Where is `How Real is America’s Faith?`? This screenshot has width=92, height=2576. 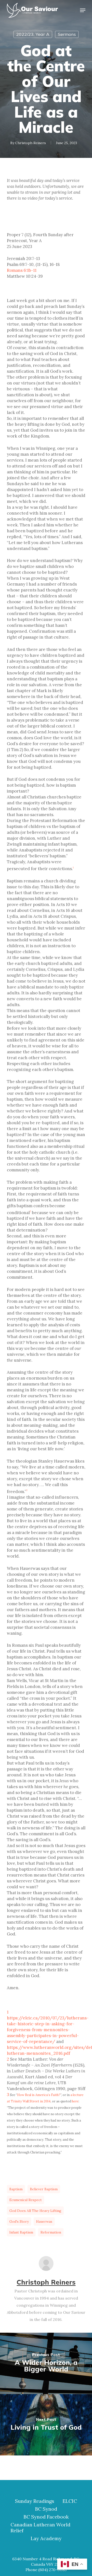
How Real is America’s Faith? is located at coordinates (38, 2095).